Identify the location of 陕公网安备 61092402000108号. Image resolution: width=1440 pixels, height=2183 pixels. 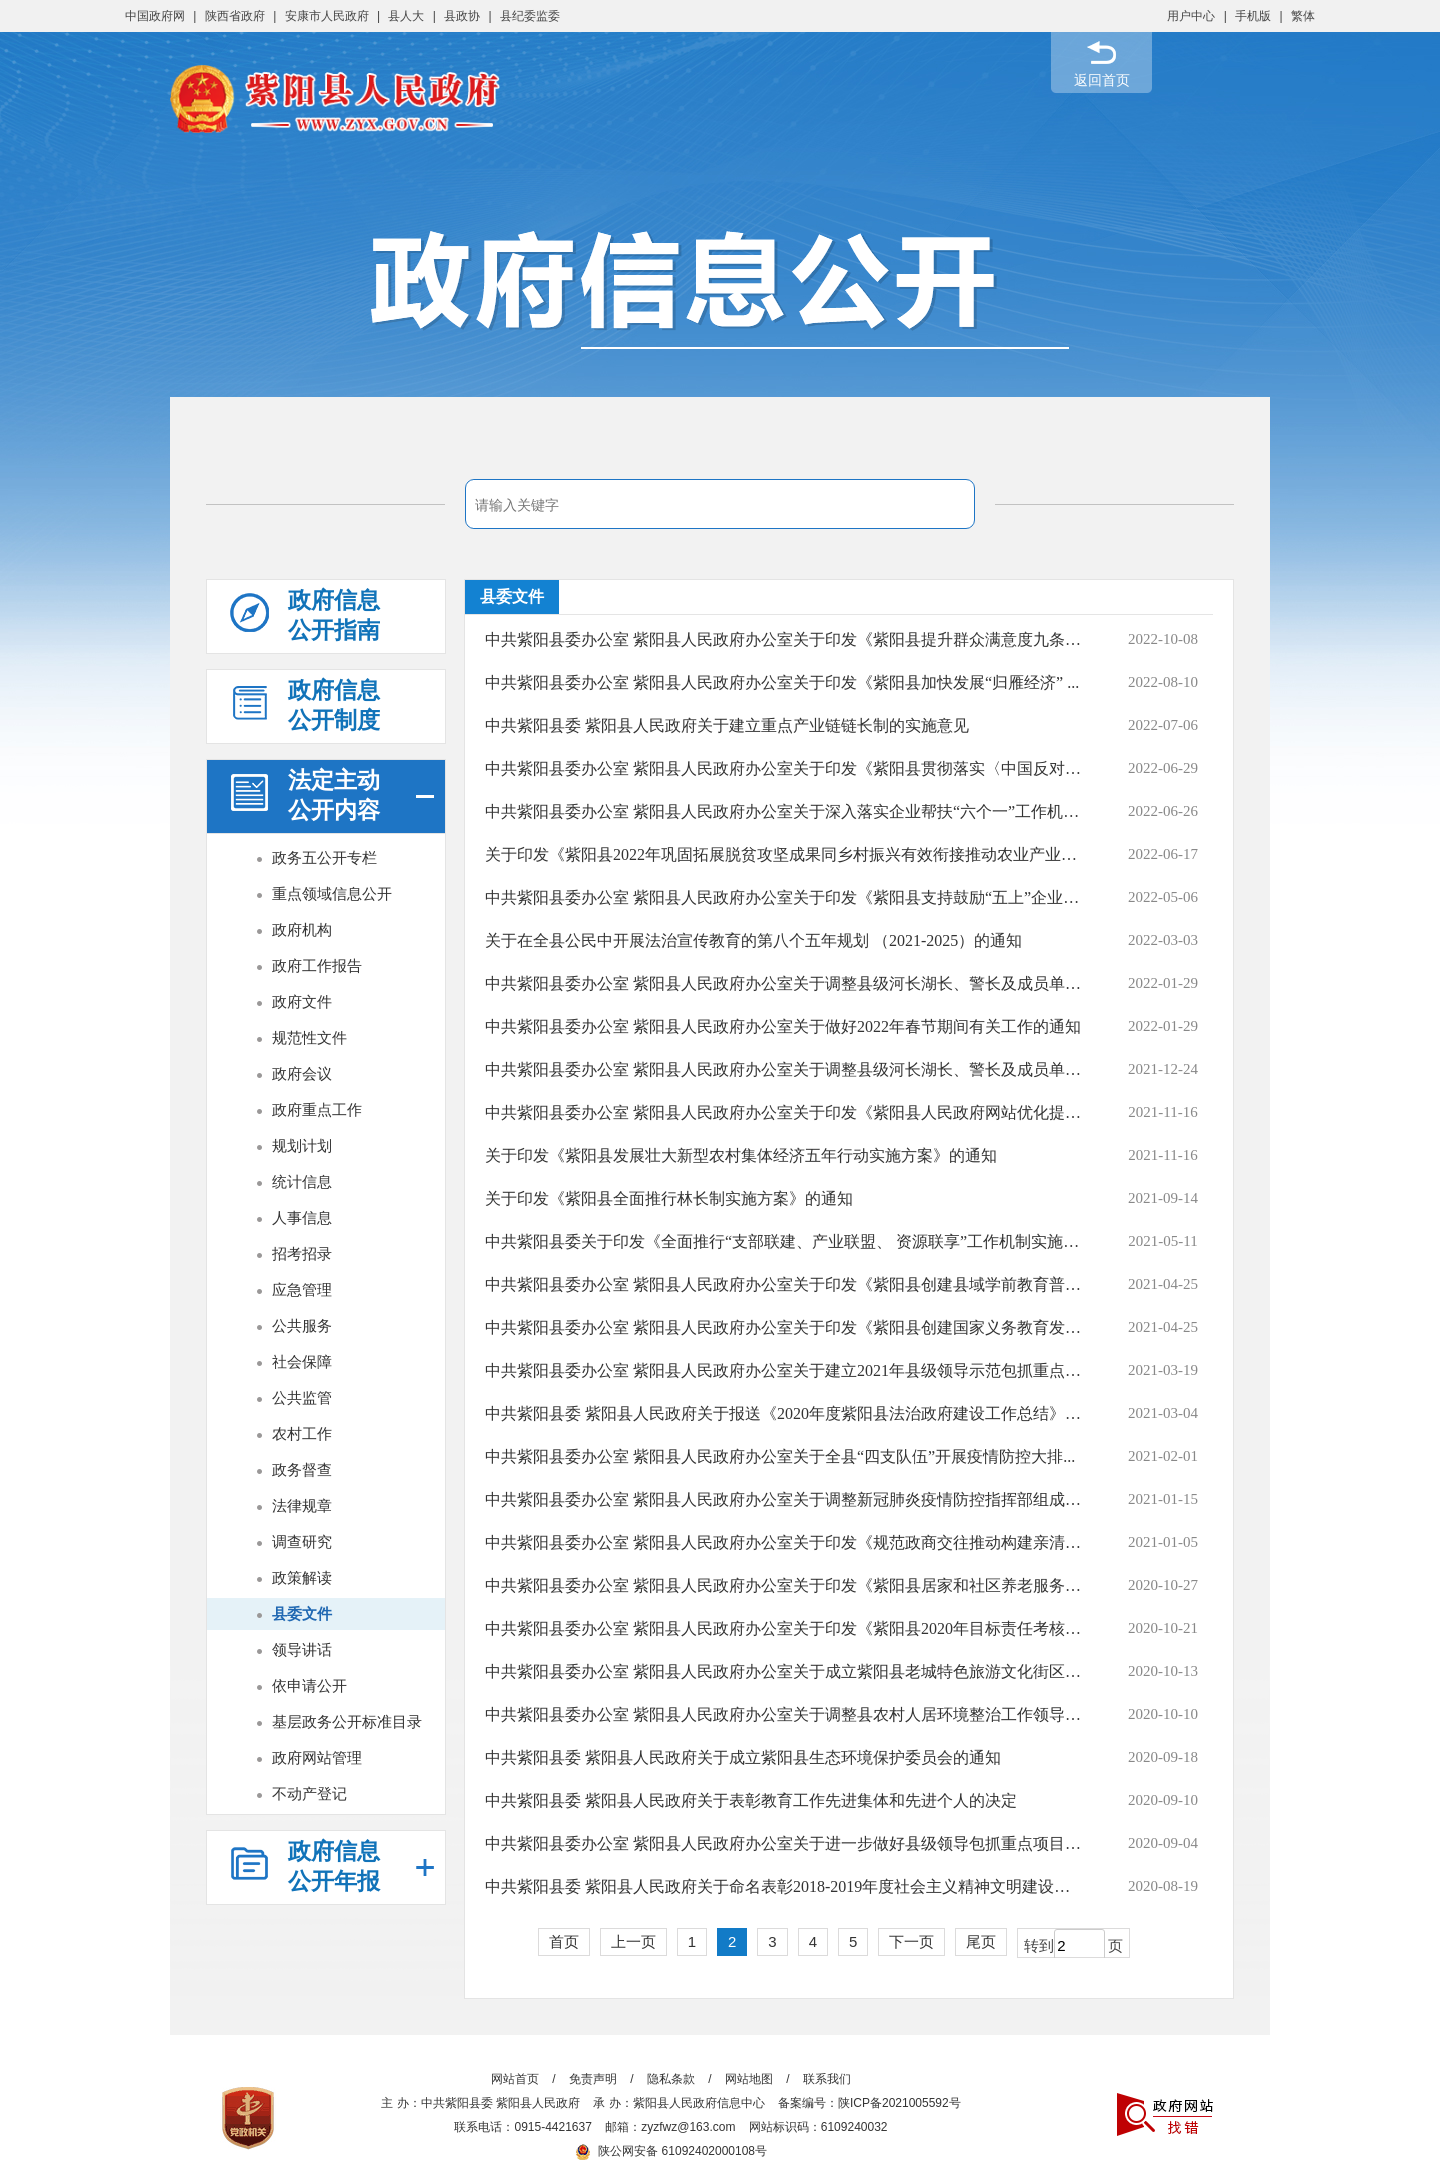
(671, 2151).